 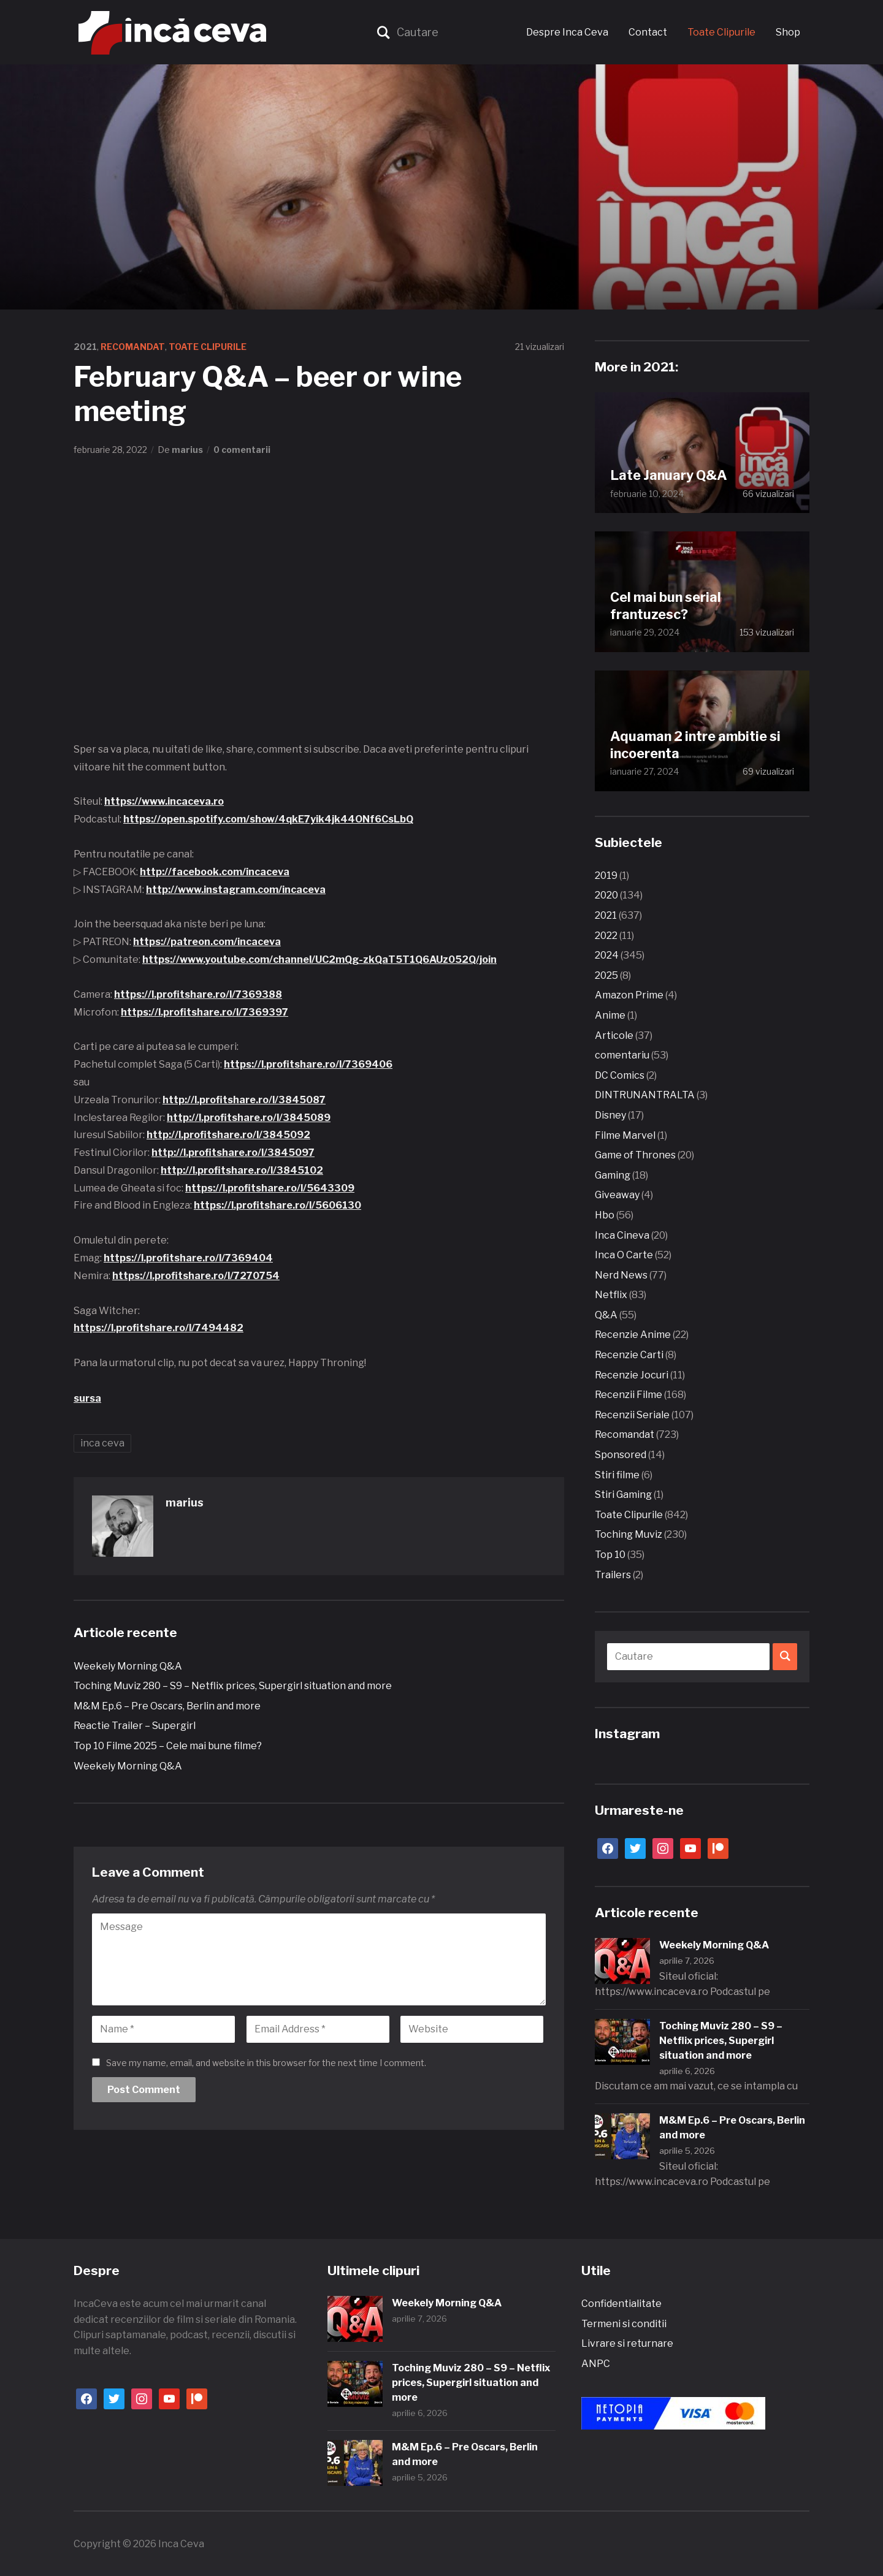 I want to click on Inca O Carte, so click(x=624, y=1255).